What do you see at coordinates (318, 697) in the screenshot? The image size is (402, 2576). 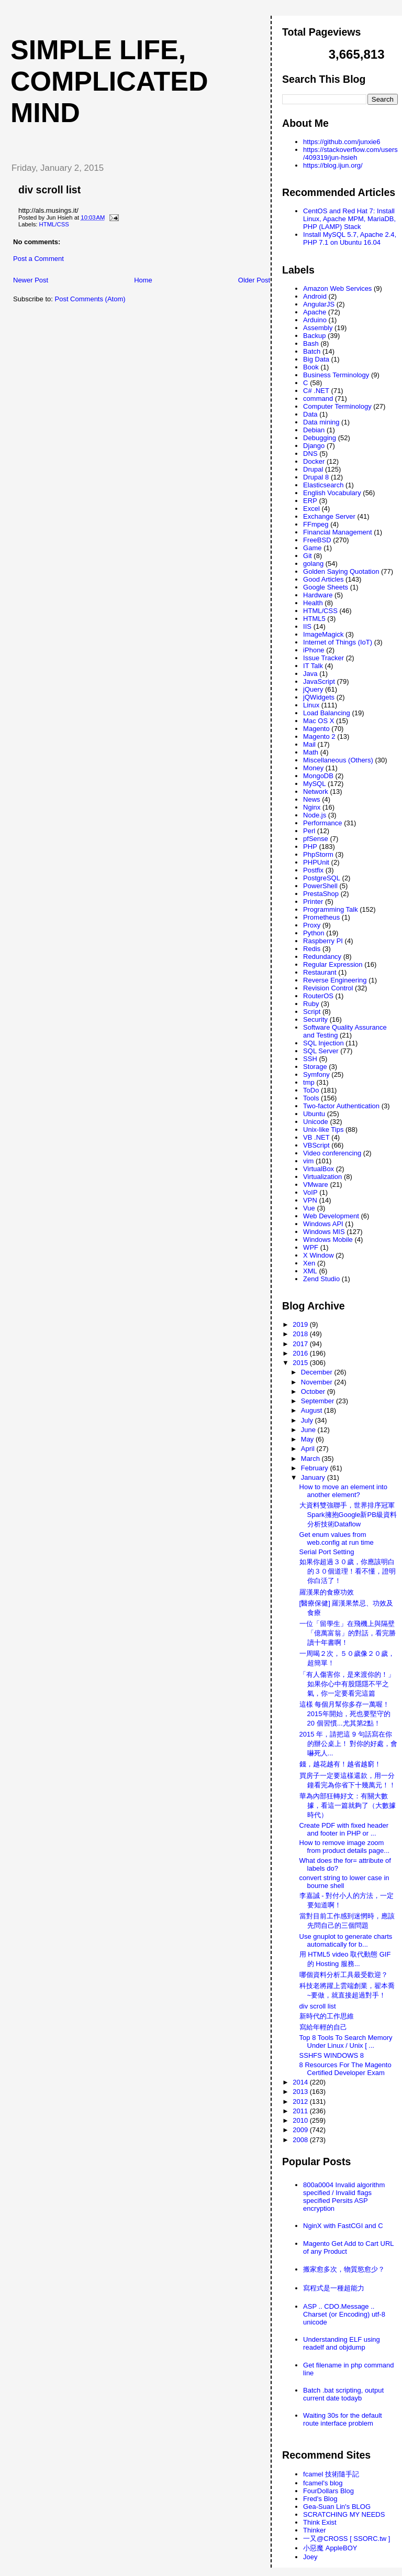 I see `jQWidgets` at bounding box center [318, 697].